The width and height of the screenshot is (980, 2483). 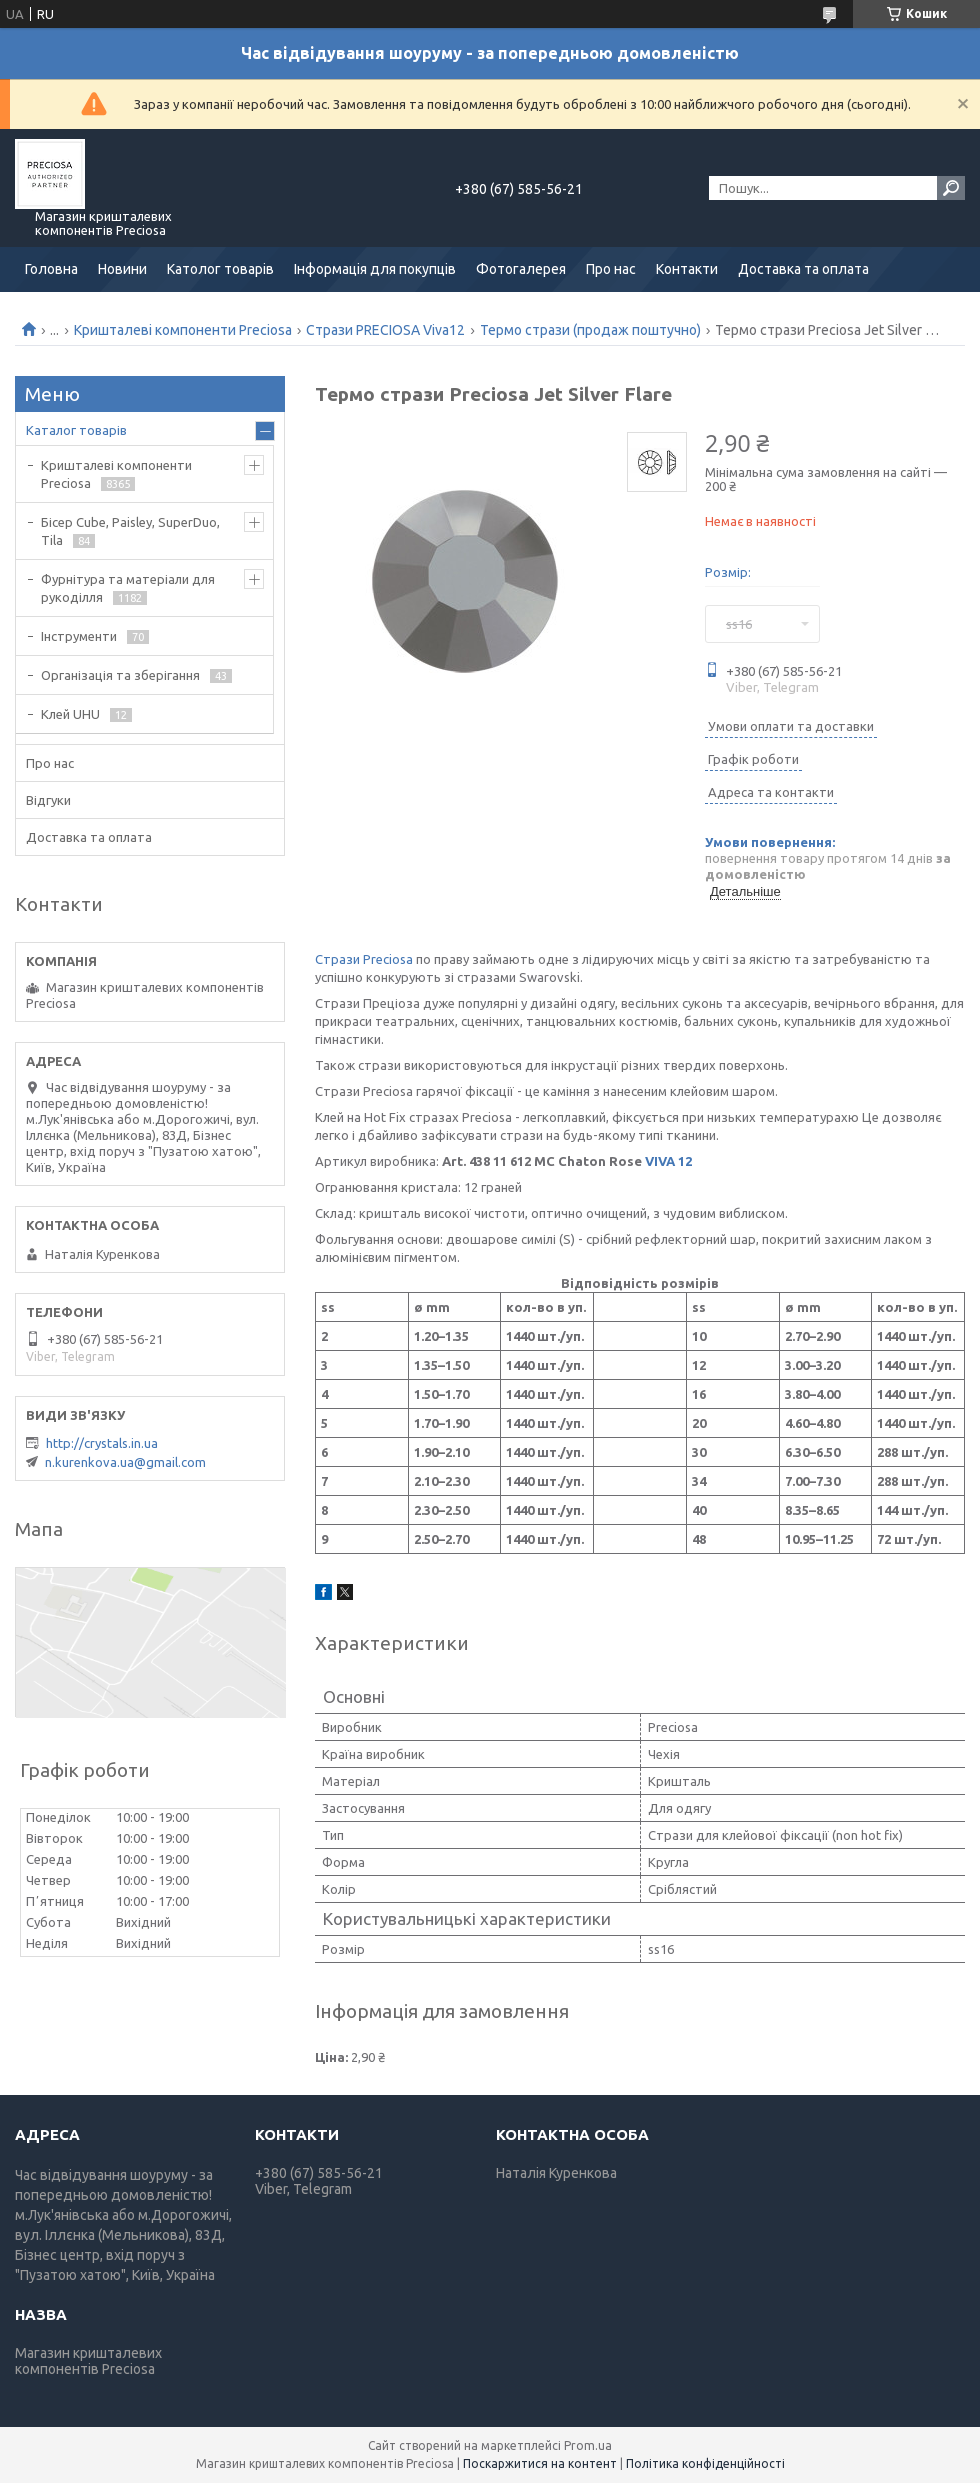 I want to click on http://crystals.in.ua, so click(x=102, y=1443).